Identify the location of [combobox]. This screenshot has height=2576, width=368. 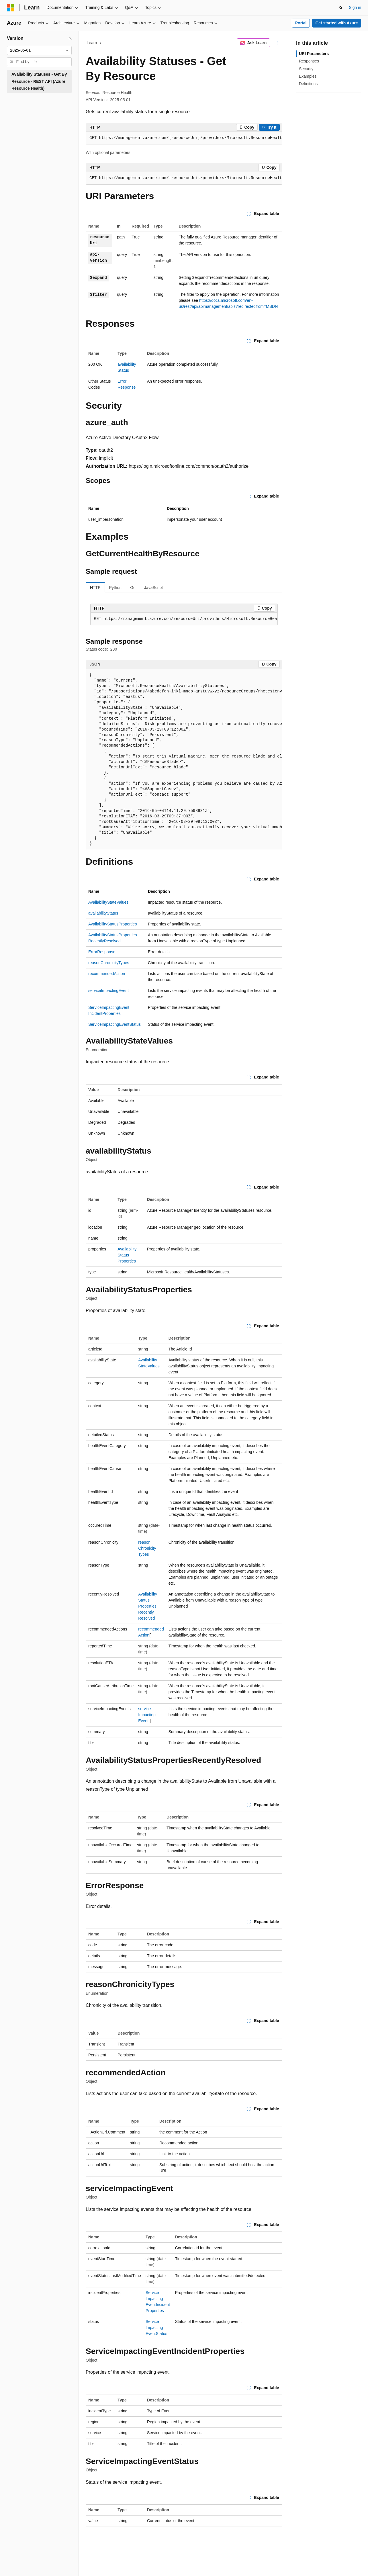
(39, 50).